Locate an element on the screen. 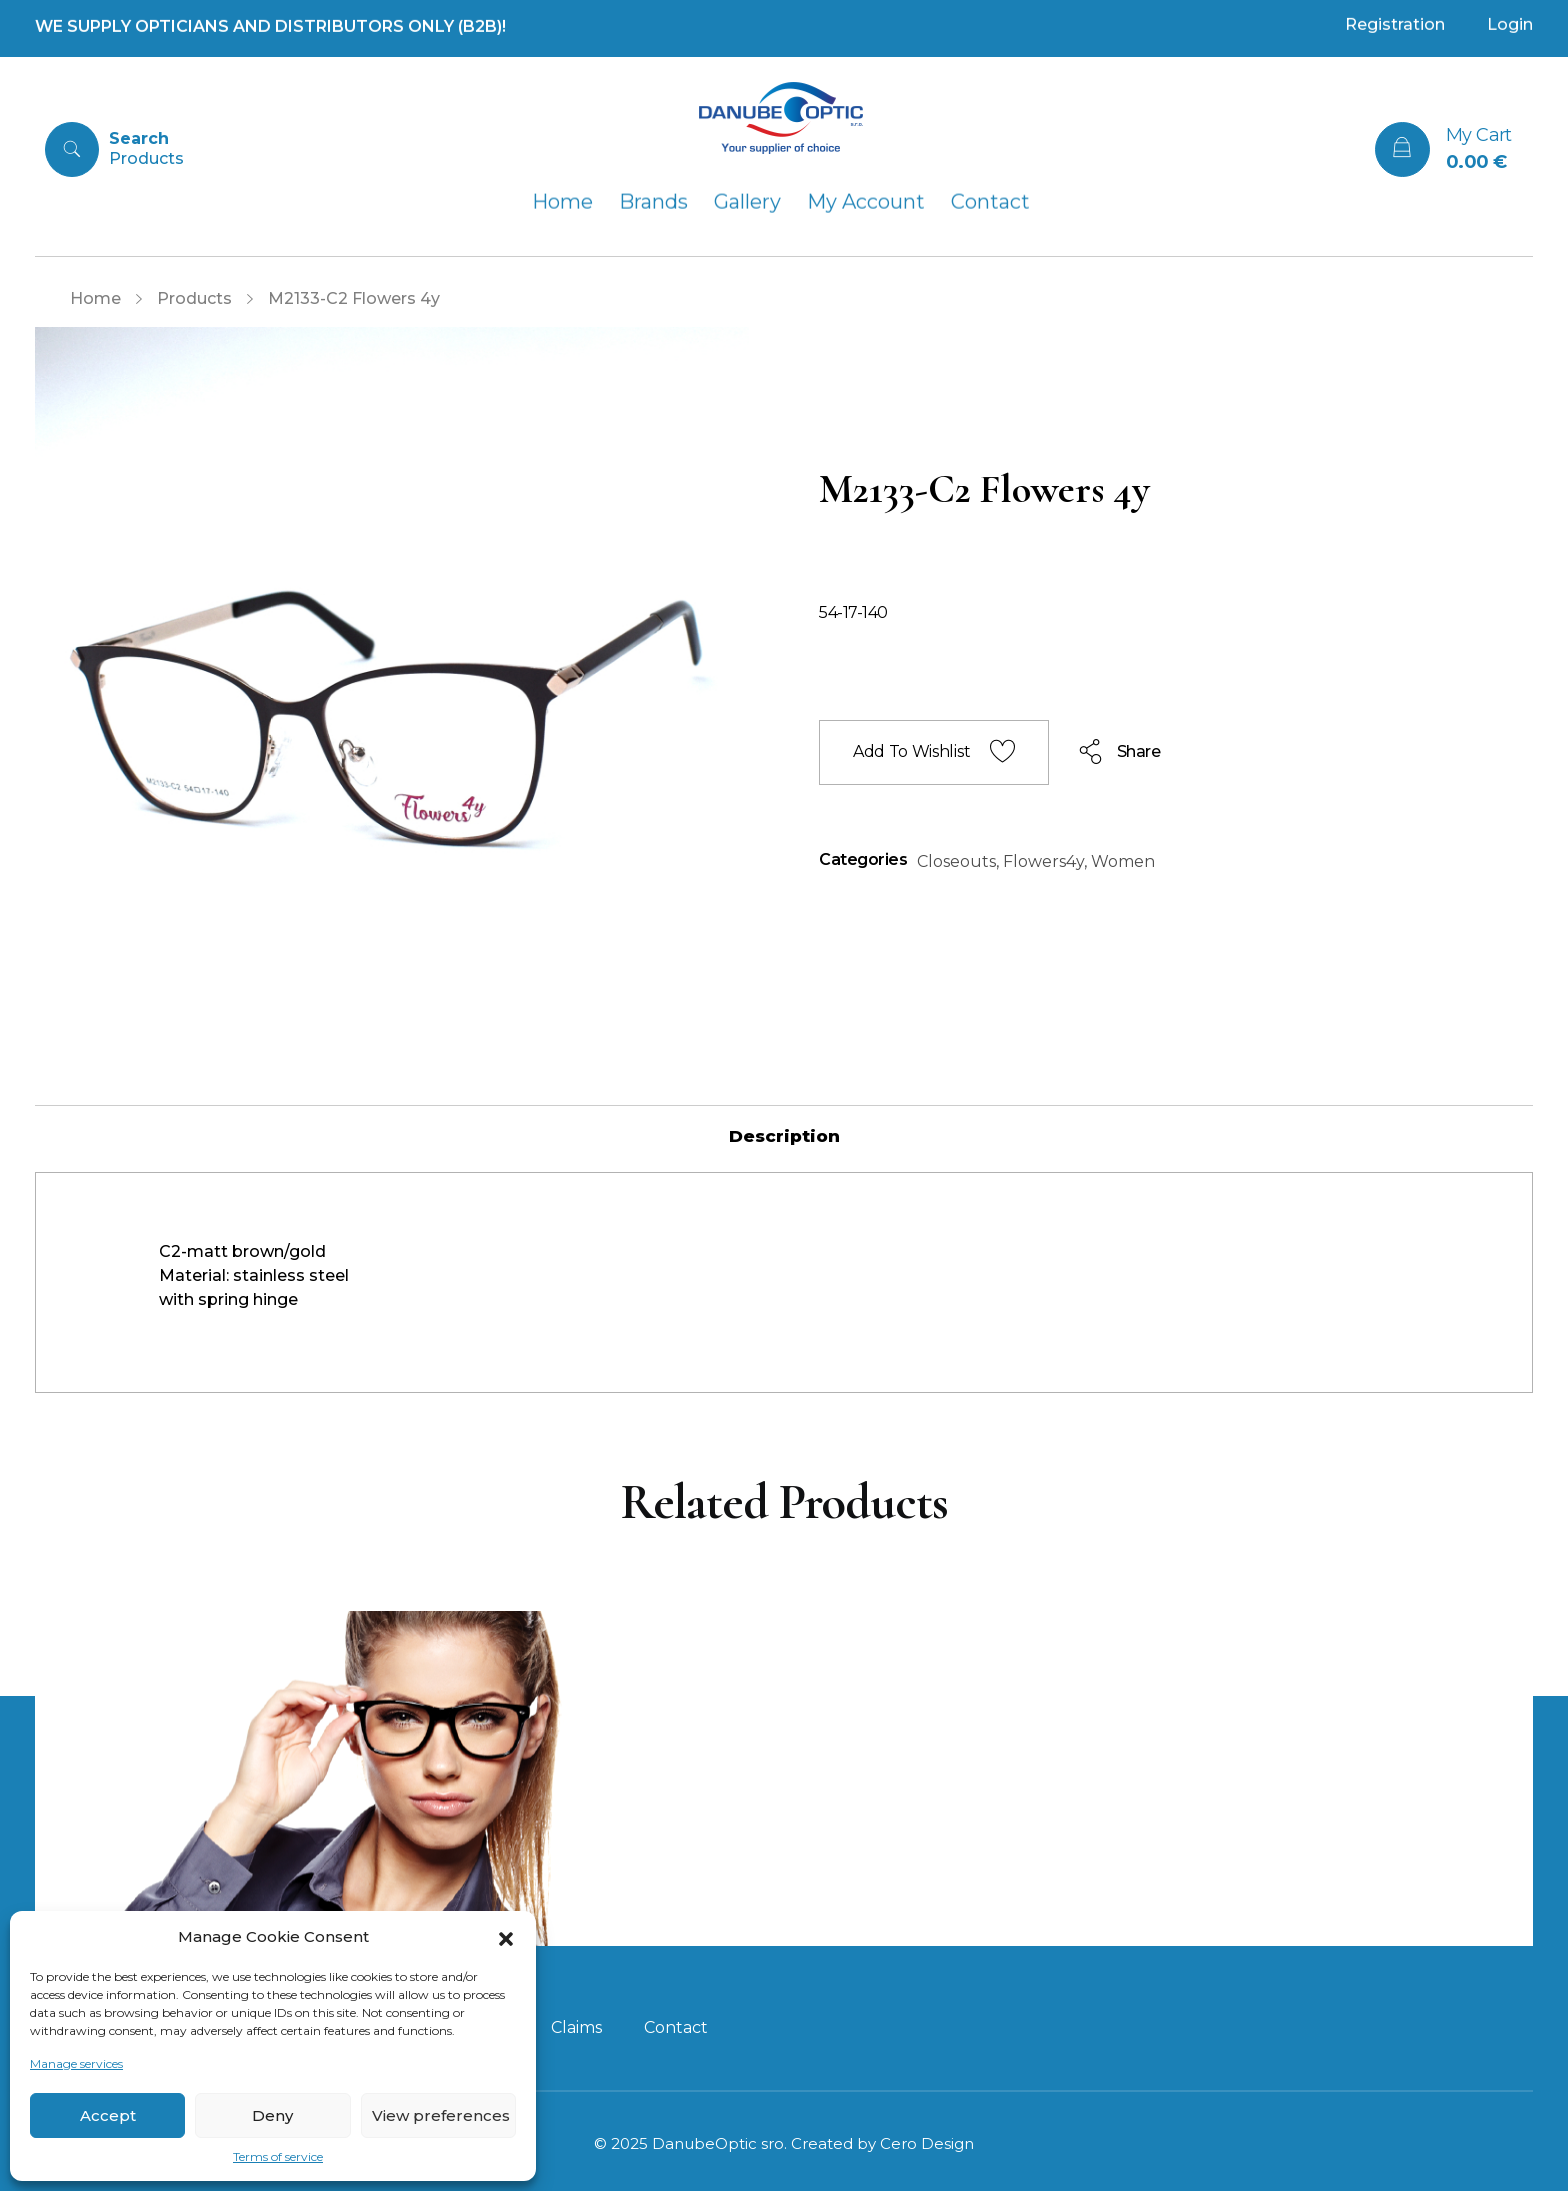 The height and width of the screenshot is (2191, 1568). Home is located at coordinates (95, 298).